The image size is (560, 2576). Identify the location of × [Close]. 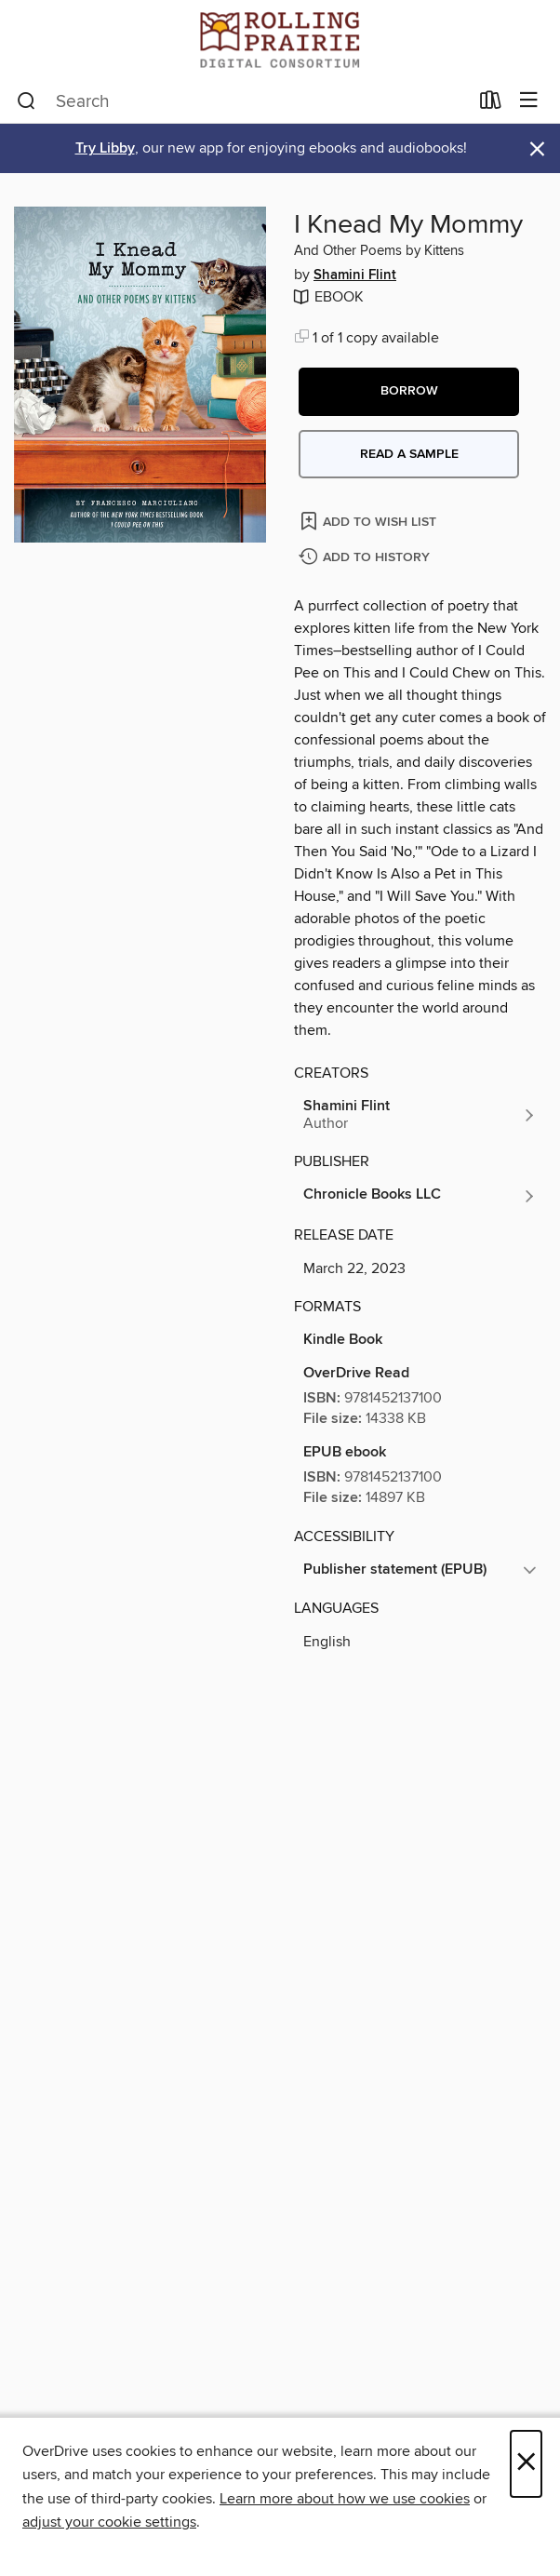
(526, 2464).